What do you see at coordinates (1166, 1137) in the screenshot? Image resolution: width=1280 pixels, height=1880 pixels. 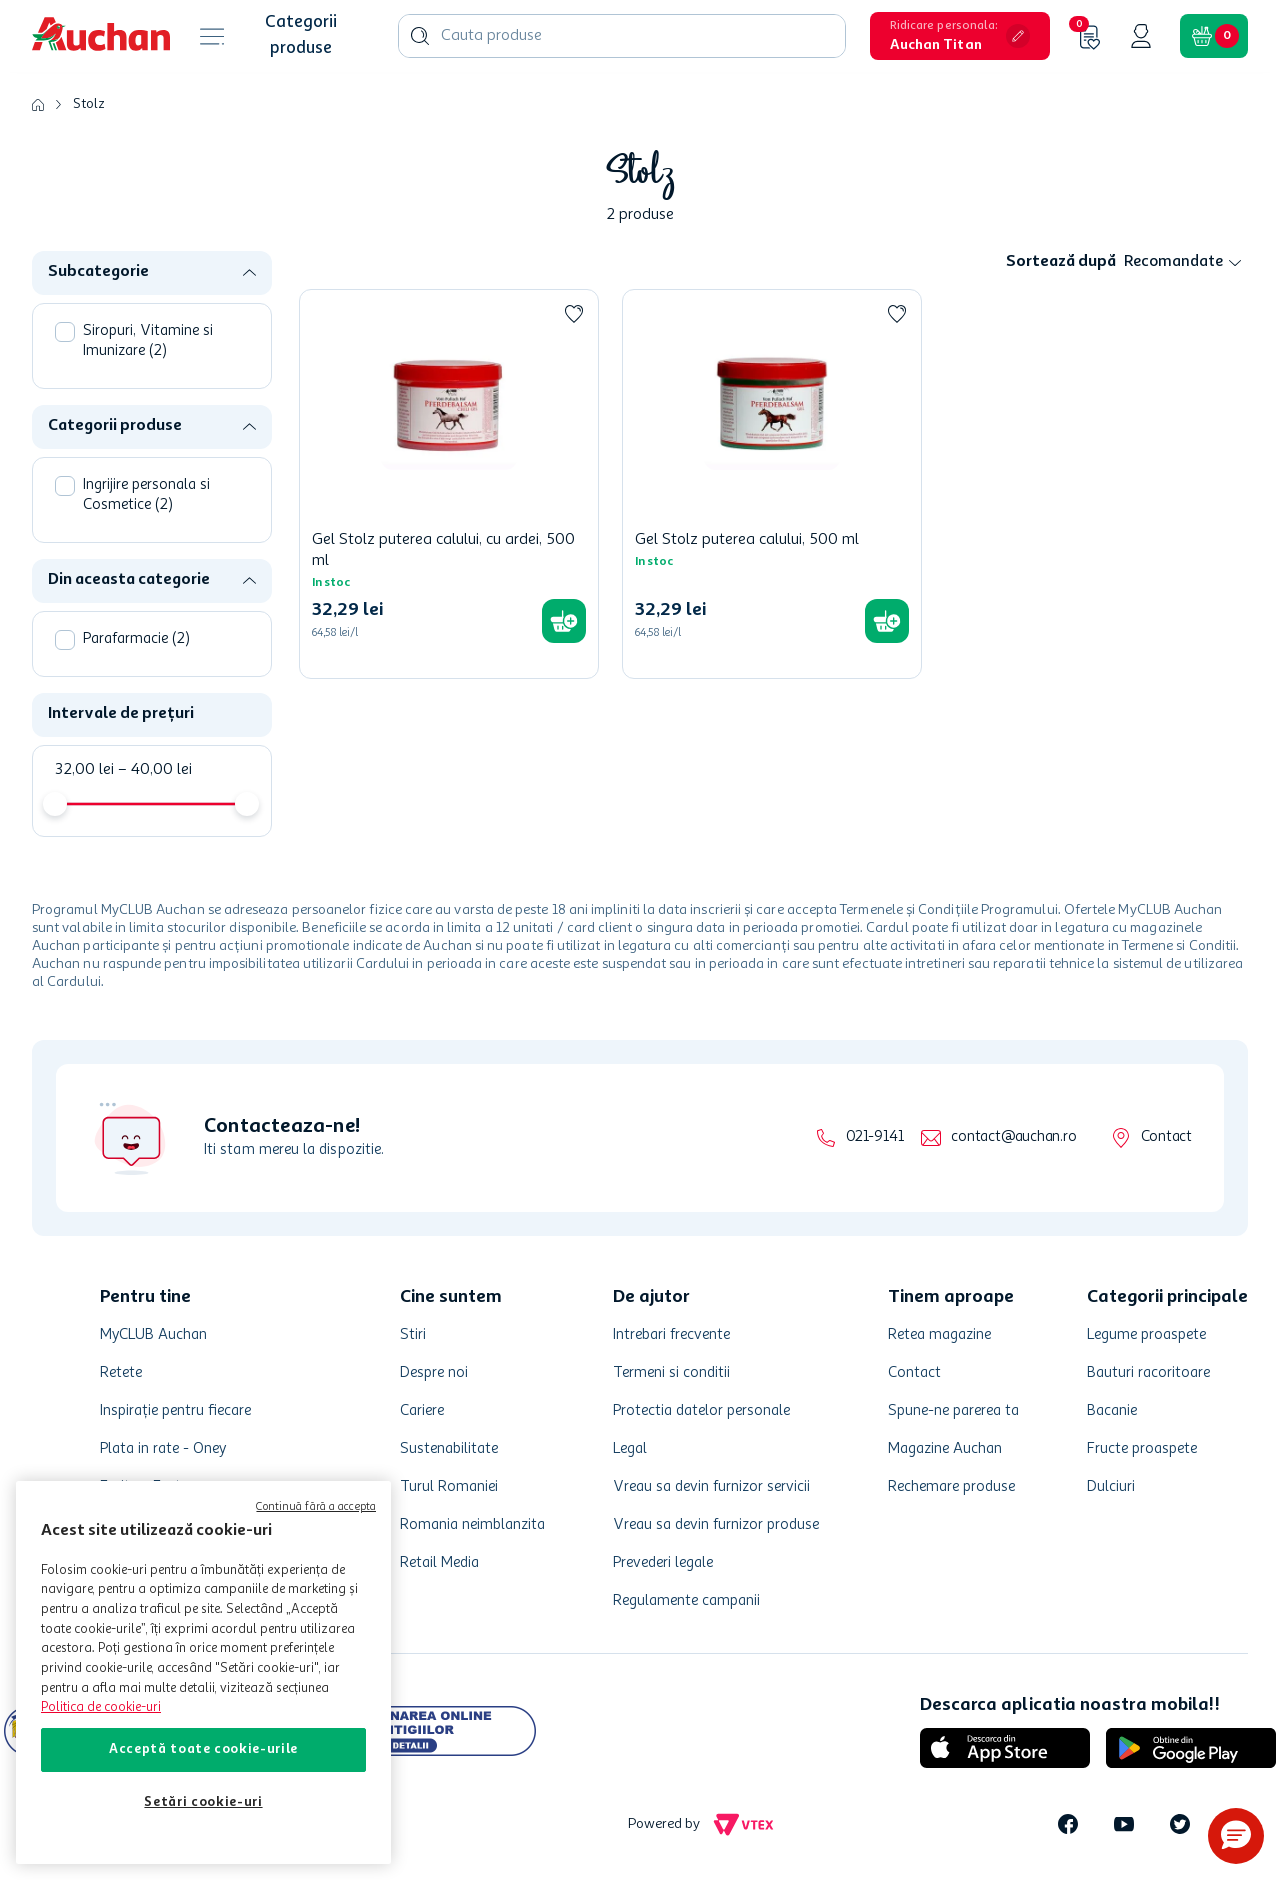 I see `Contact` at bounding box center [1166, 1137].